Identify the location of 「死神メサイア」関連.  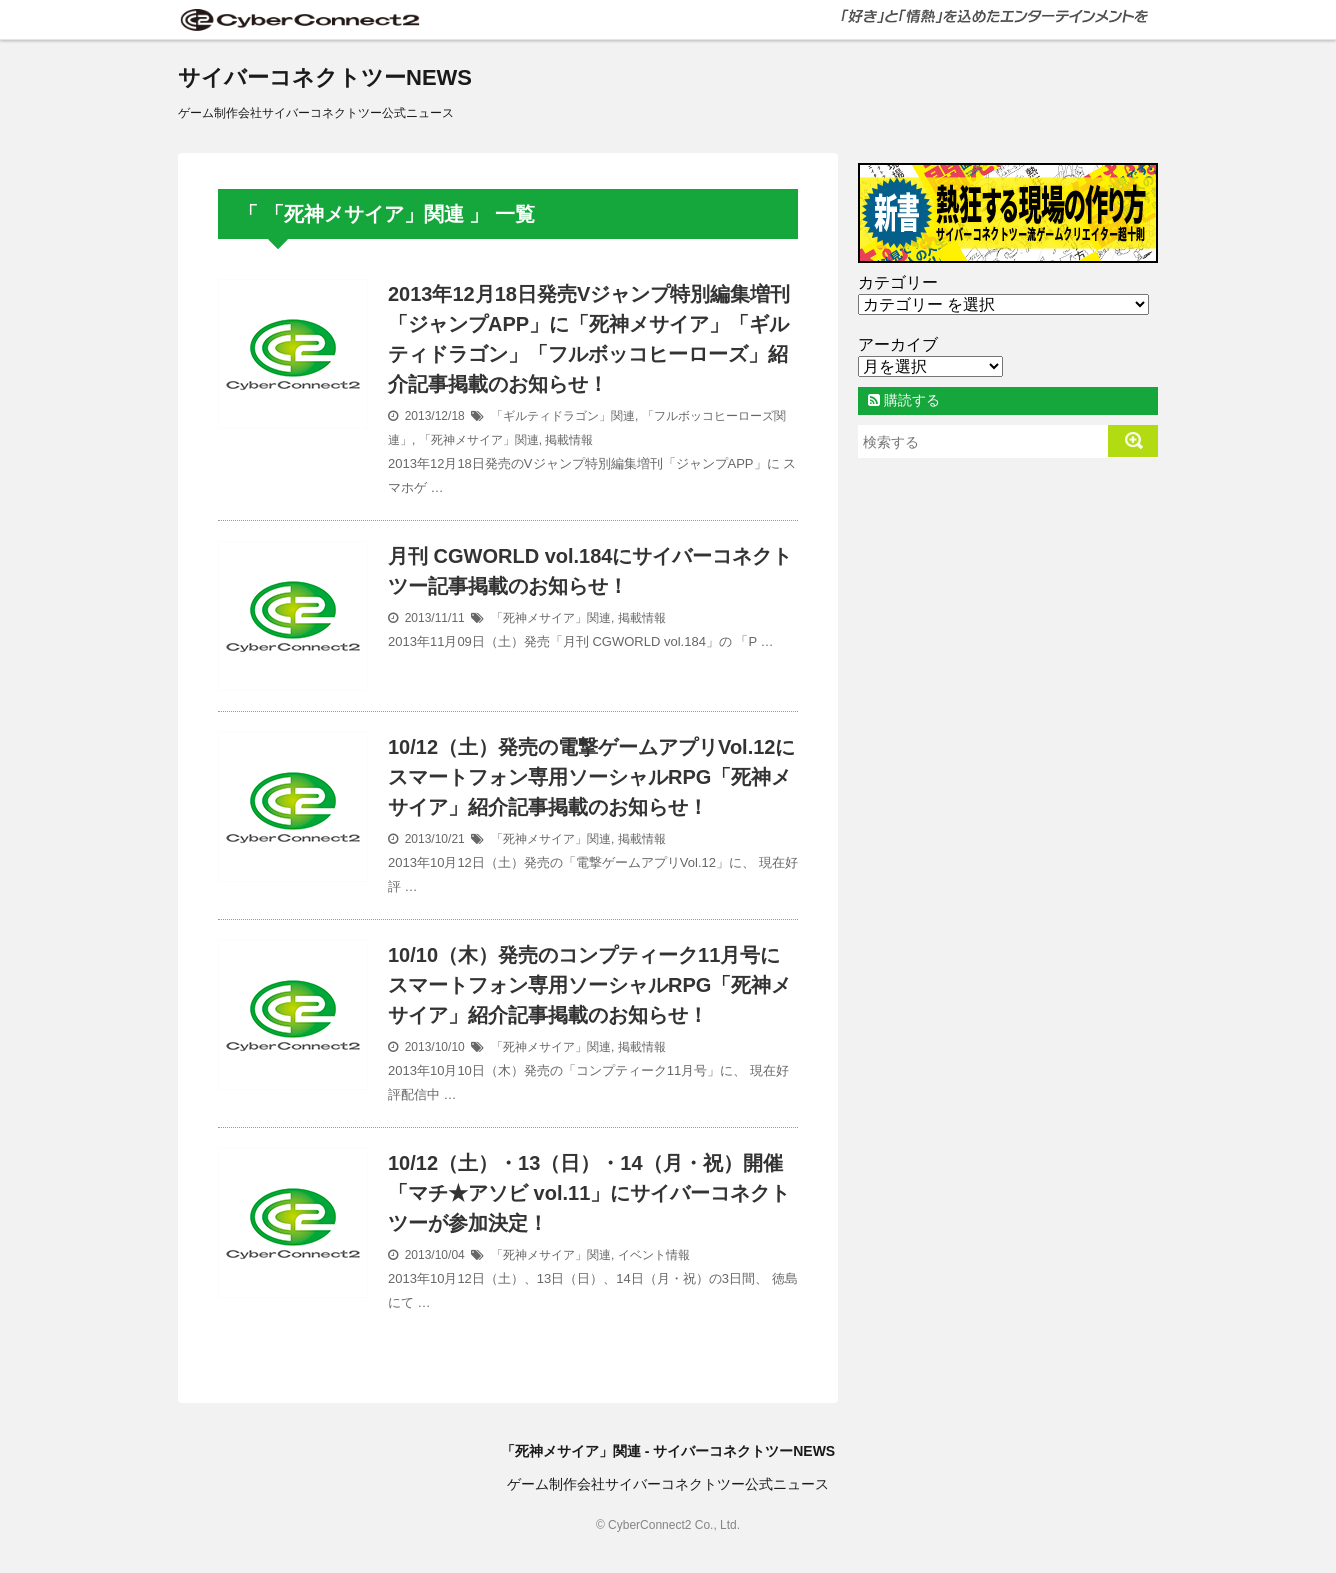
(479, 440).